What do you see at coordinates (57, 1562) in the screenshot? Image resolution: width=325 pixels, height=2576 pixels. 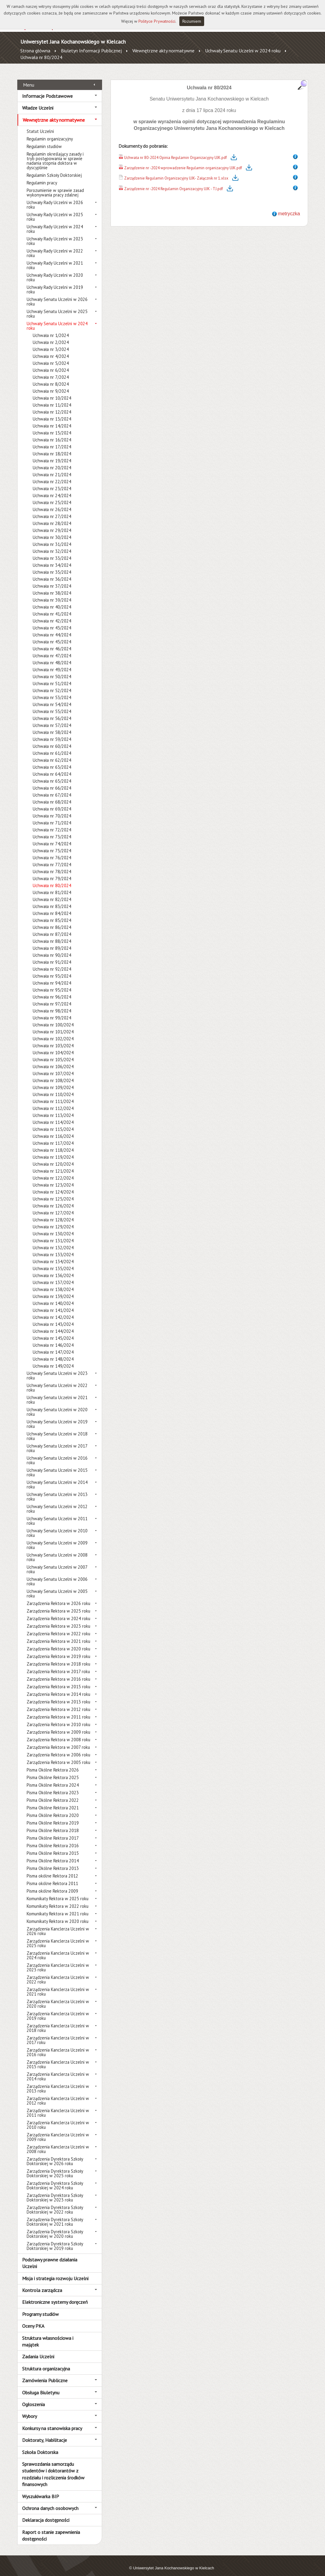 I see `Uchwały Senatu Uczelni w 2007 roku` at bounding box center [57, 1562].